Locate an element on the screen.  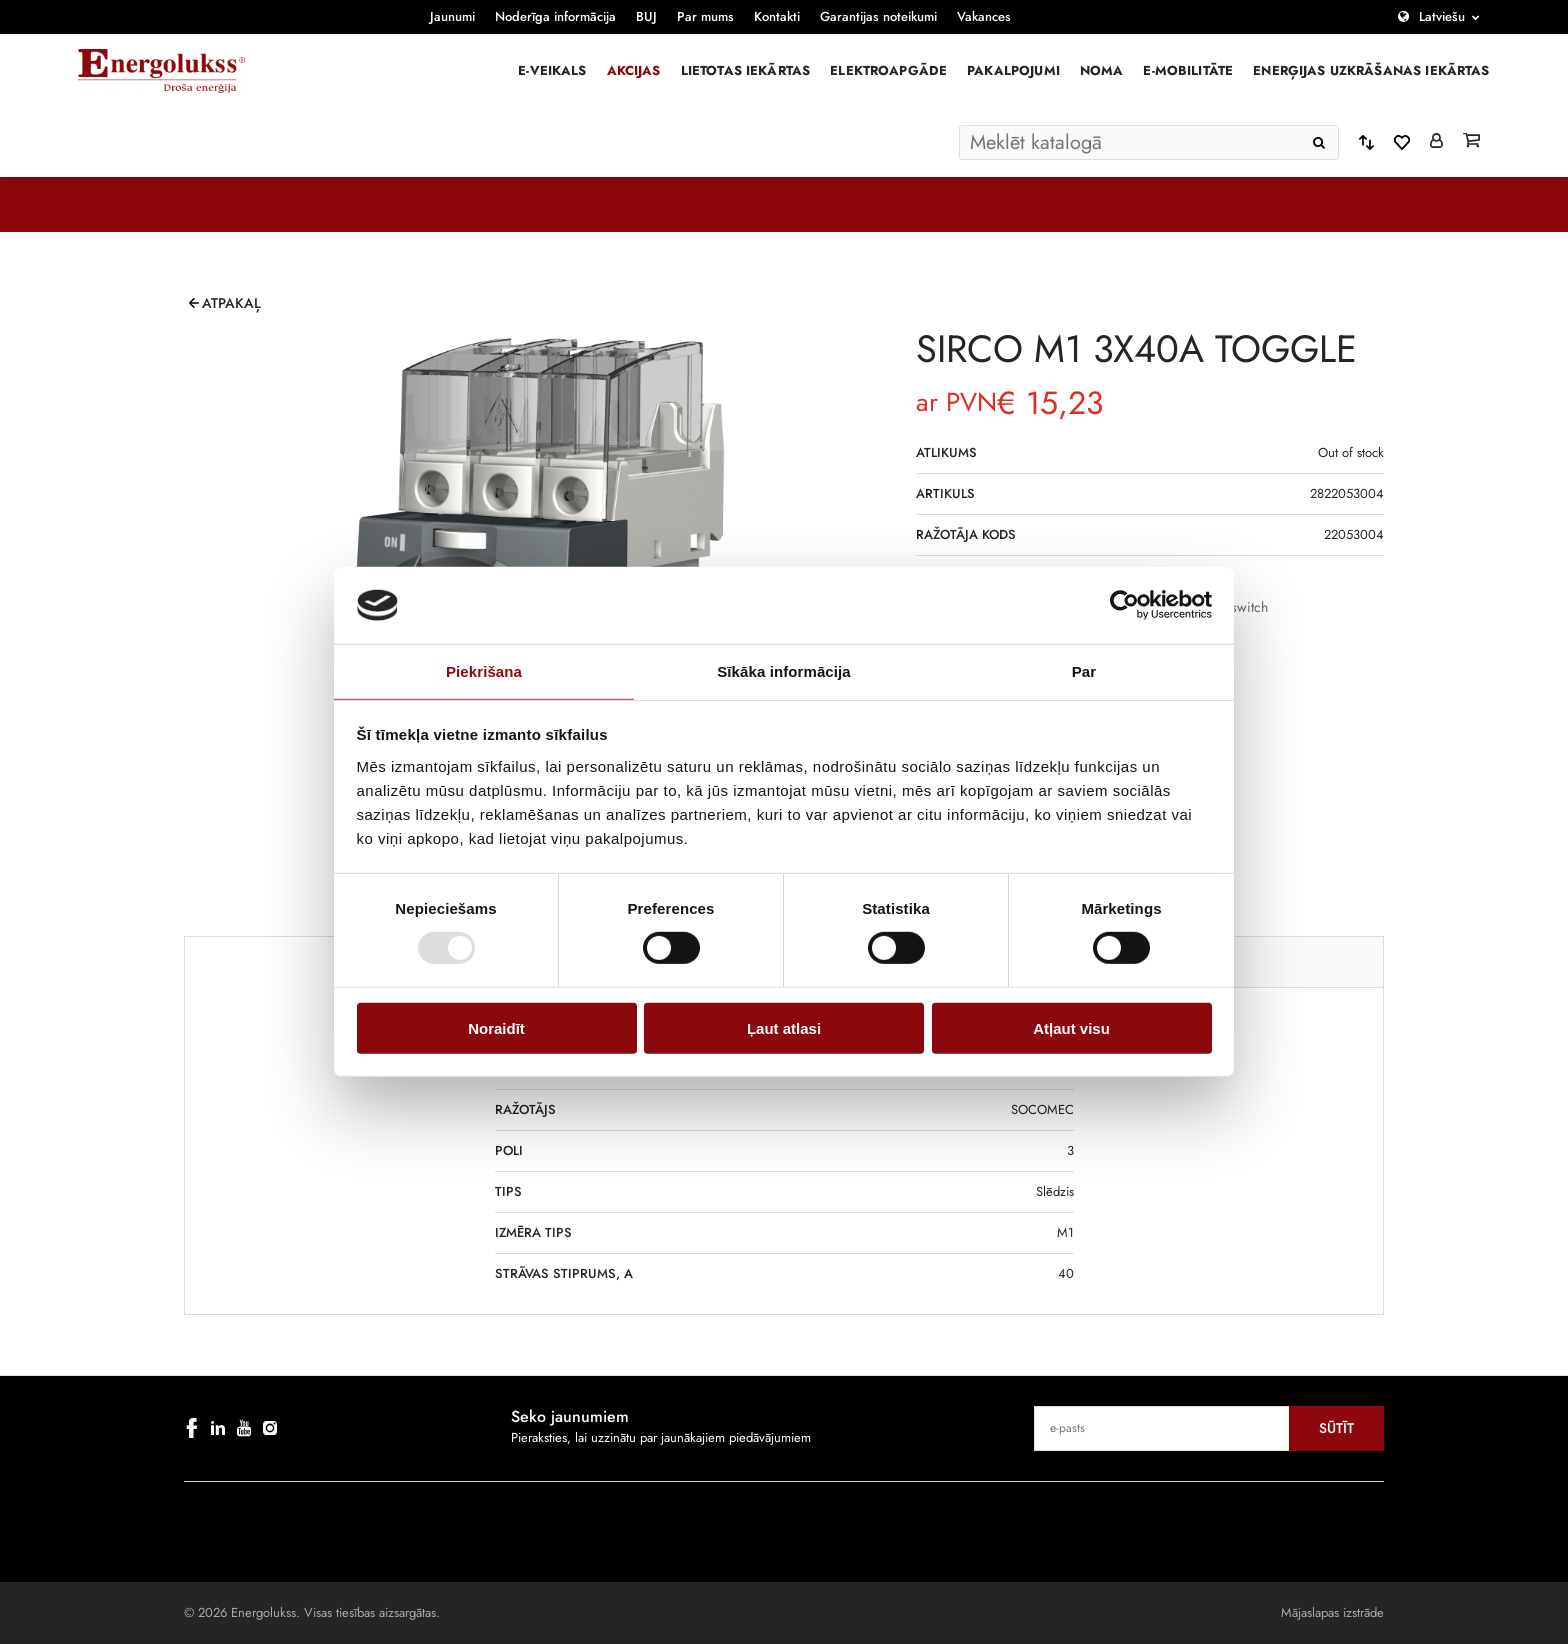
Jaunumi is located at coordinates (452, 16).